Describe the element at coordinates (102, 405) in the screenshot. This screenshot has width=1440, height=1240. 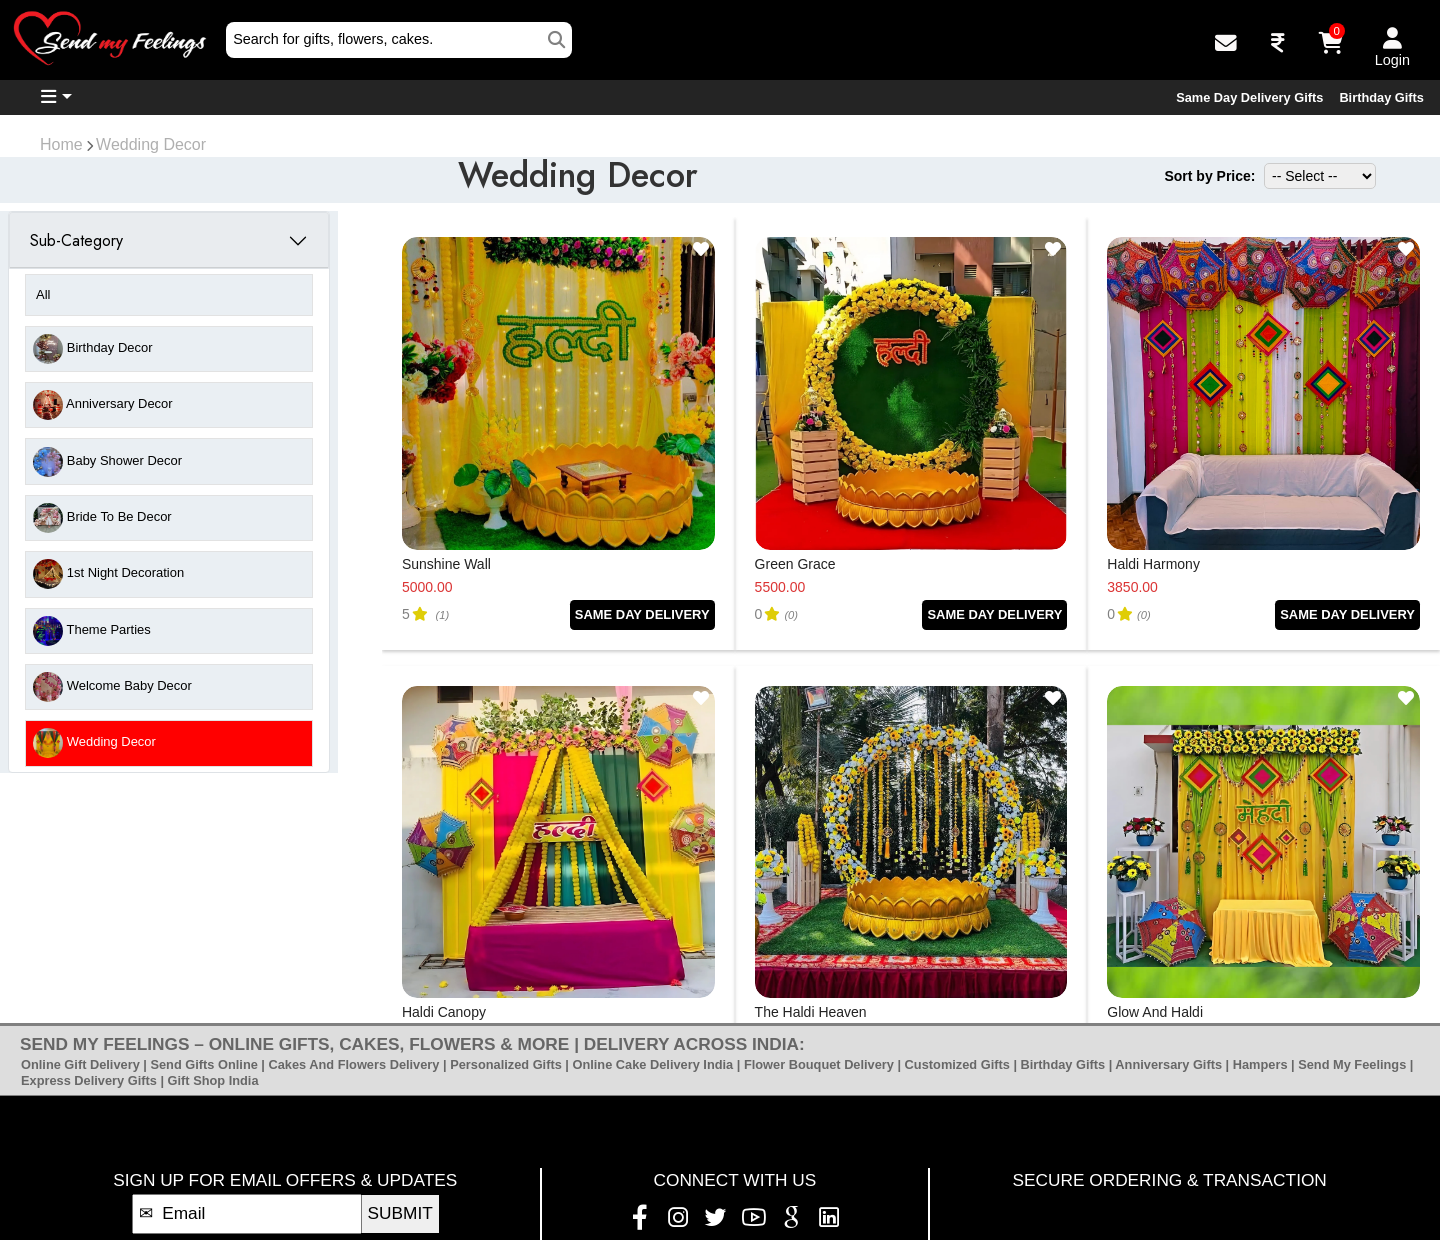
I see `Anniversary Decor` at that location.